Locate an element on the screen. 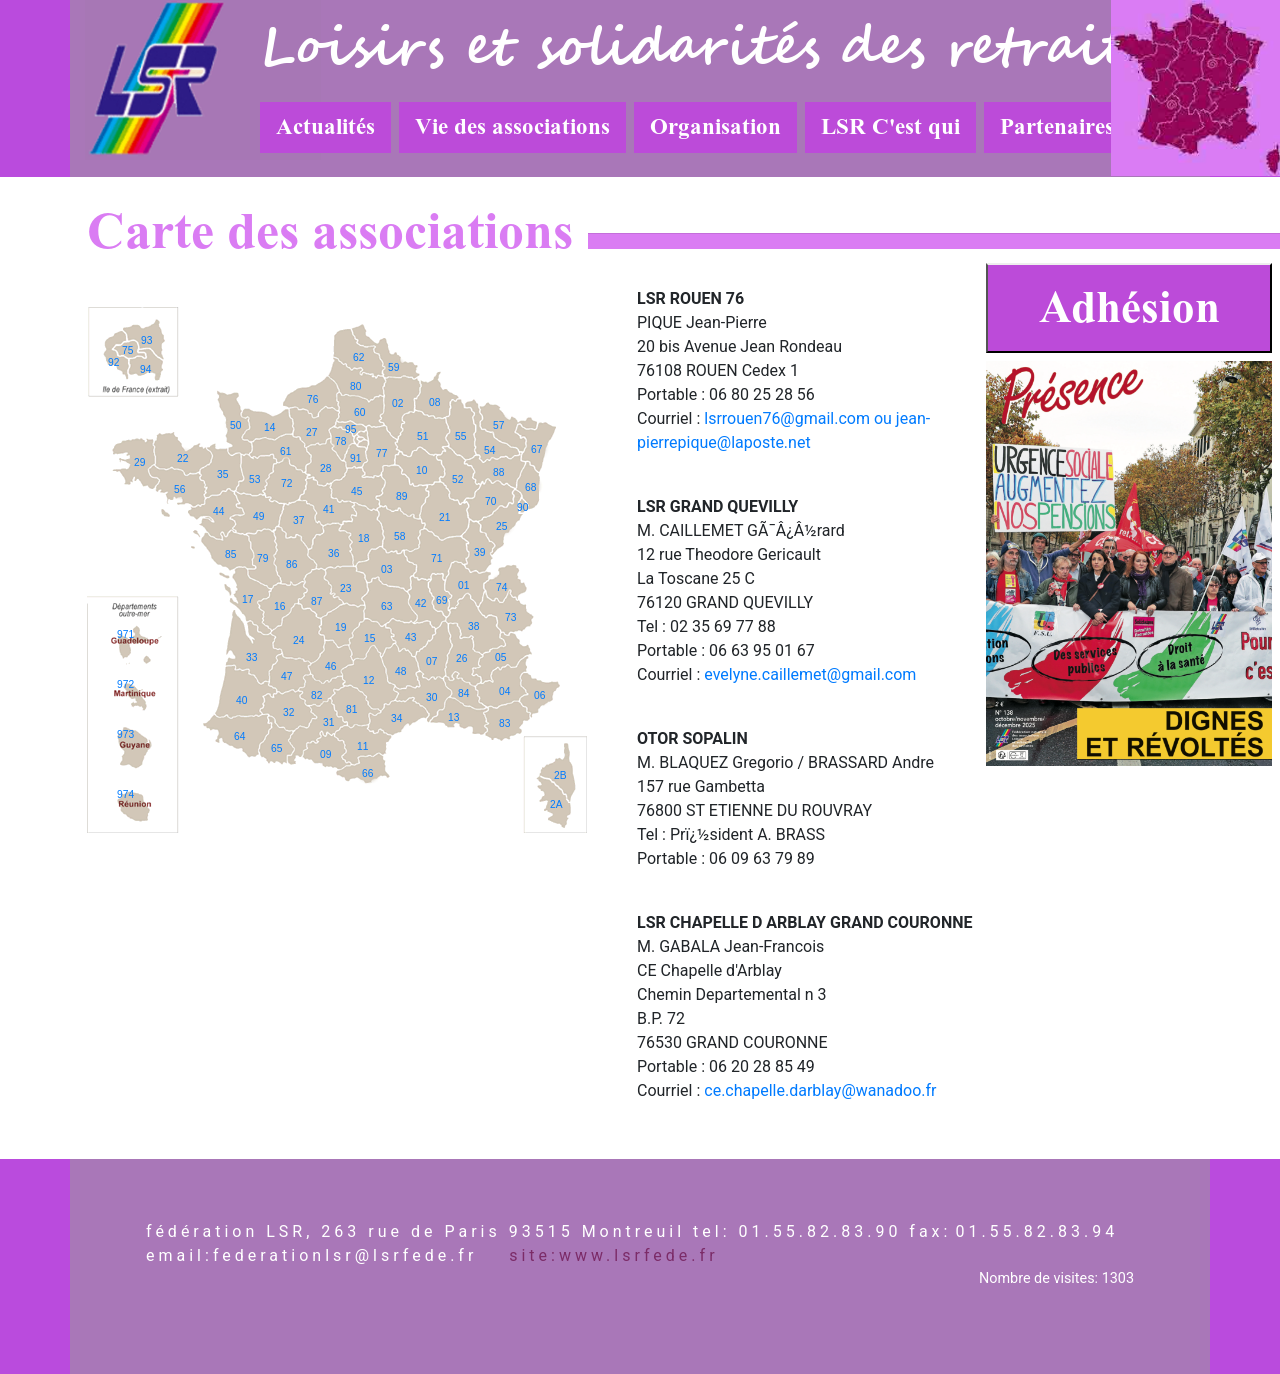 The width and height of the screenshot is (1280, 1374). 59 is located at coordinates (393, 367).